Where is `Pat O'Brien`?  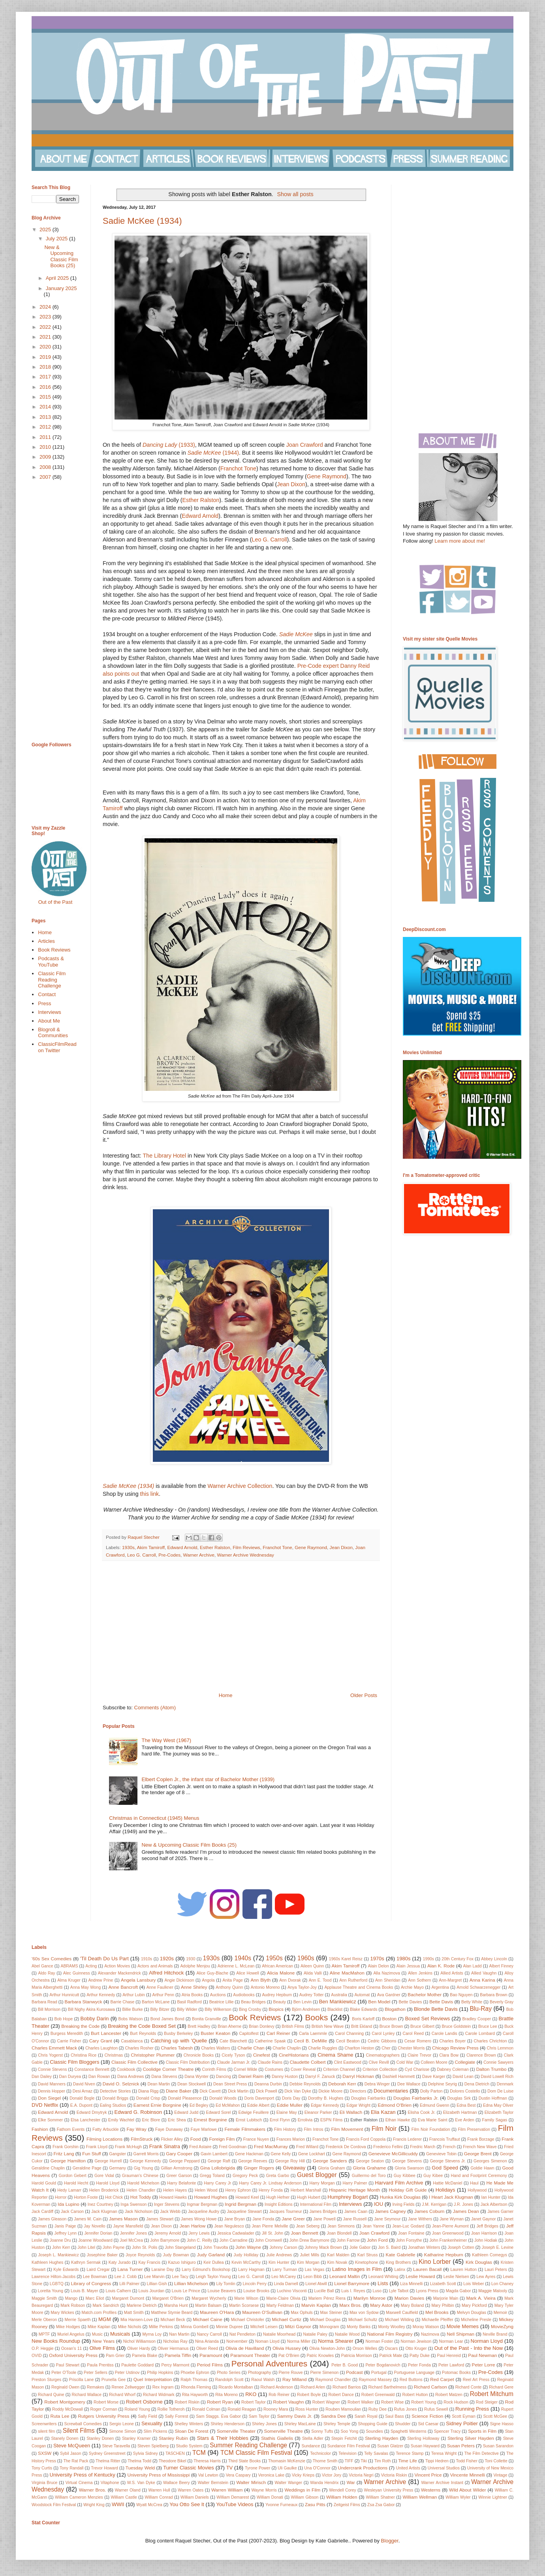 Pat O'Brien is located at coordinates (288, 2355).